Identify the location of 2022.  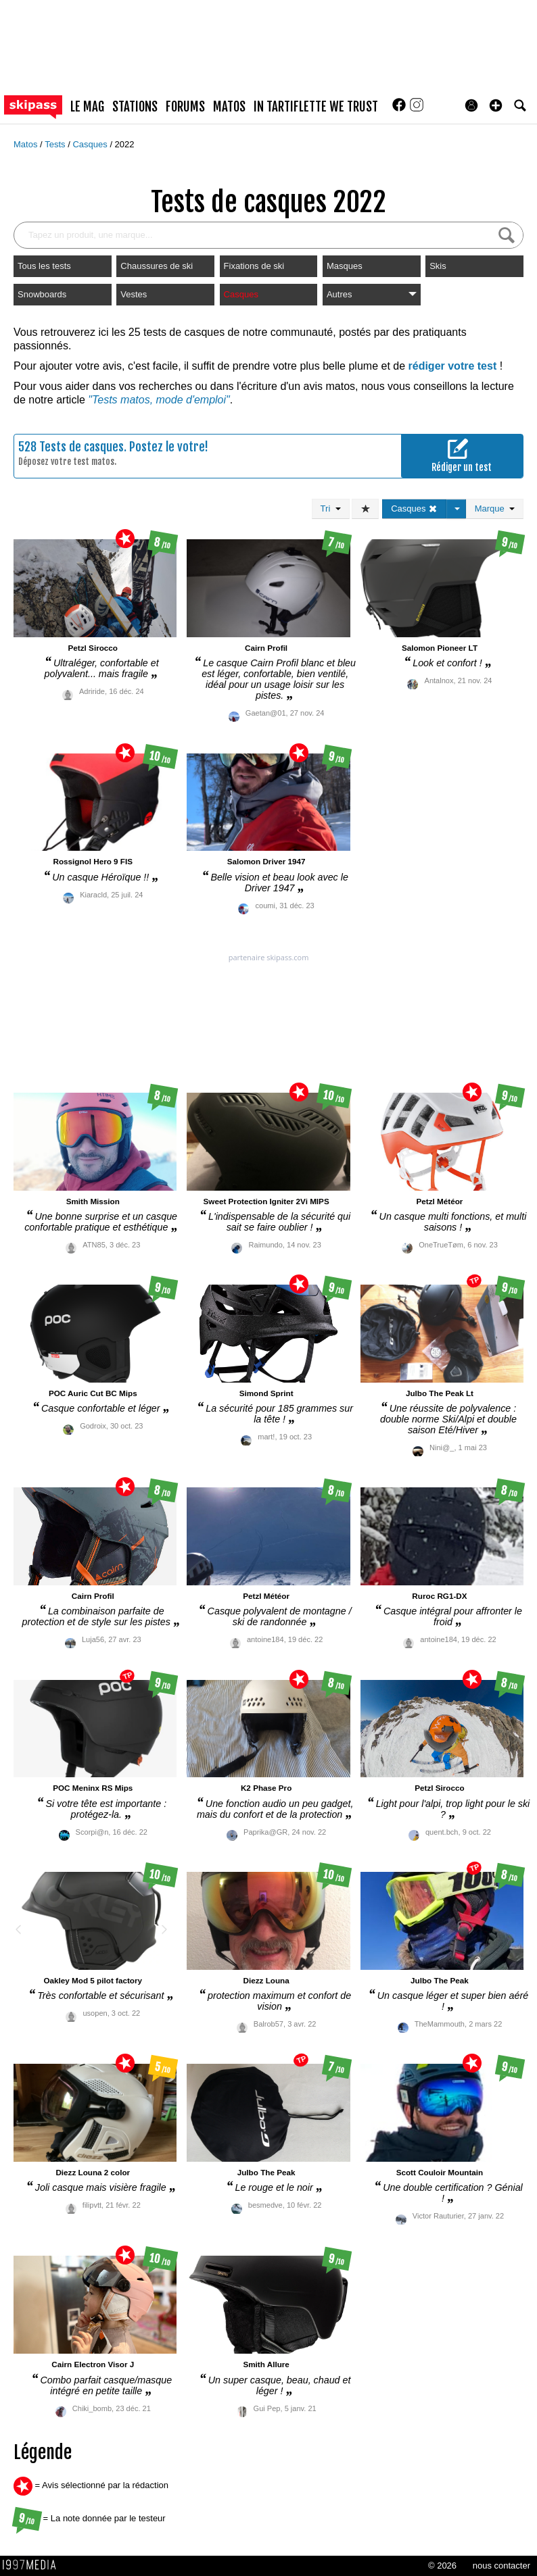
(125, 144).